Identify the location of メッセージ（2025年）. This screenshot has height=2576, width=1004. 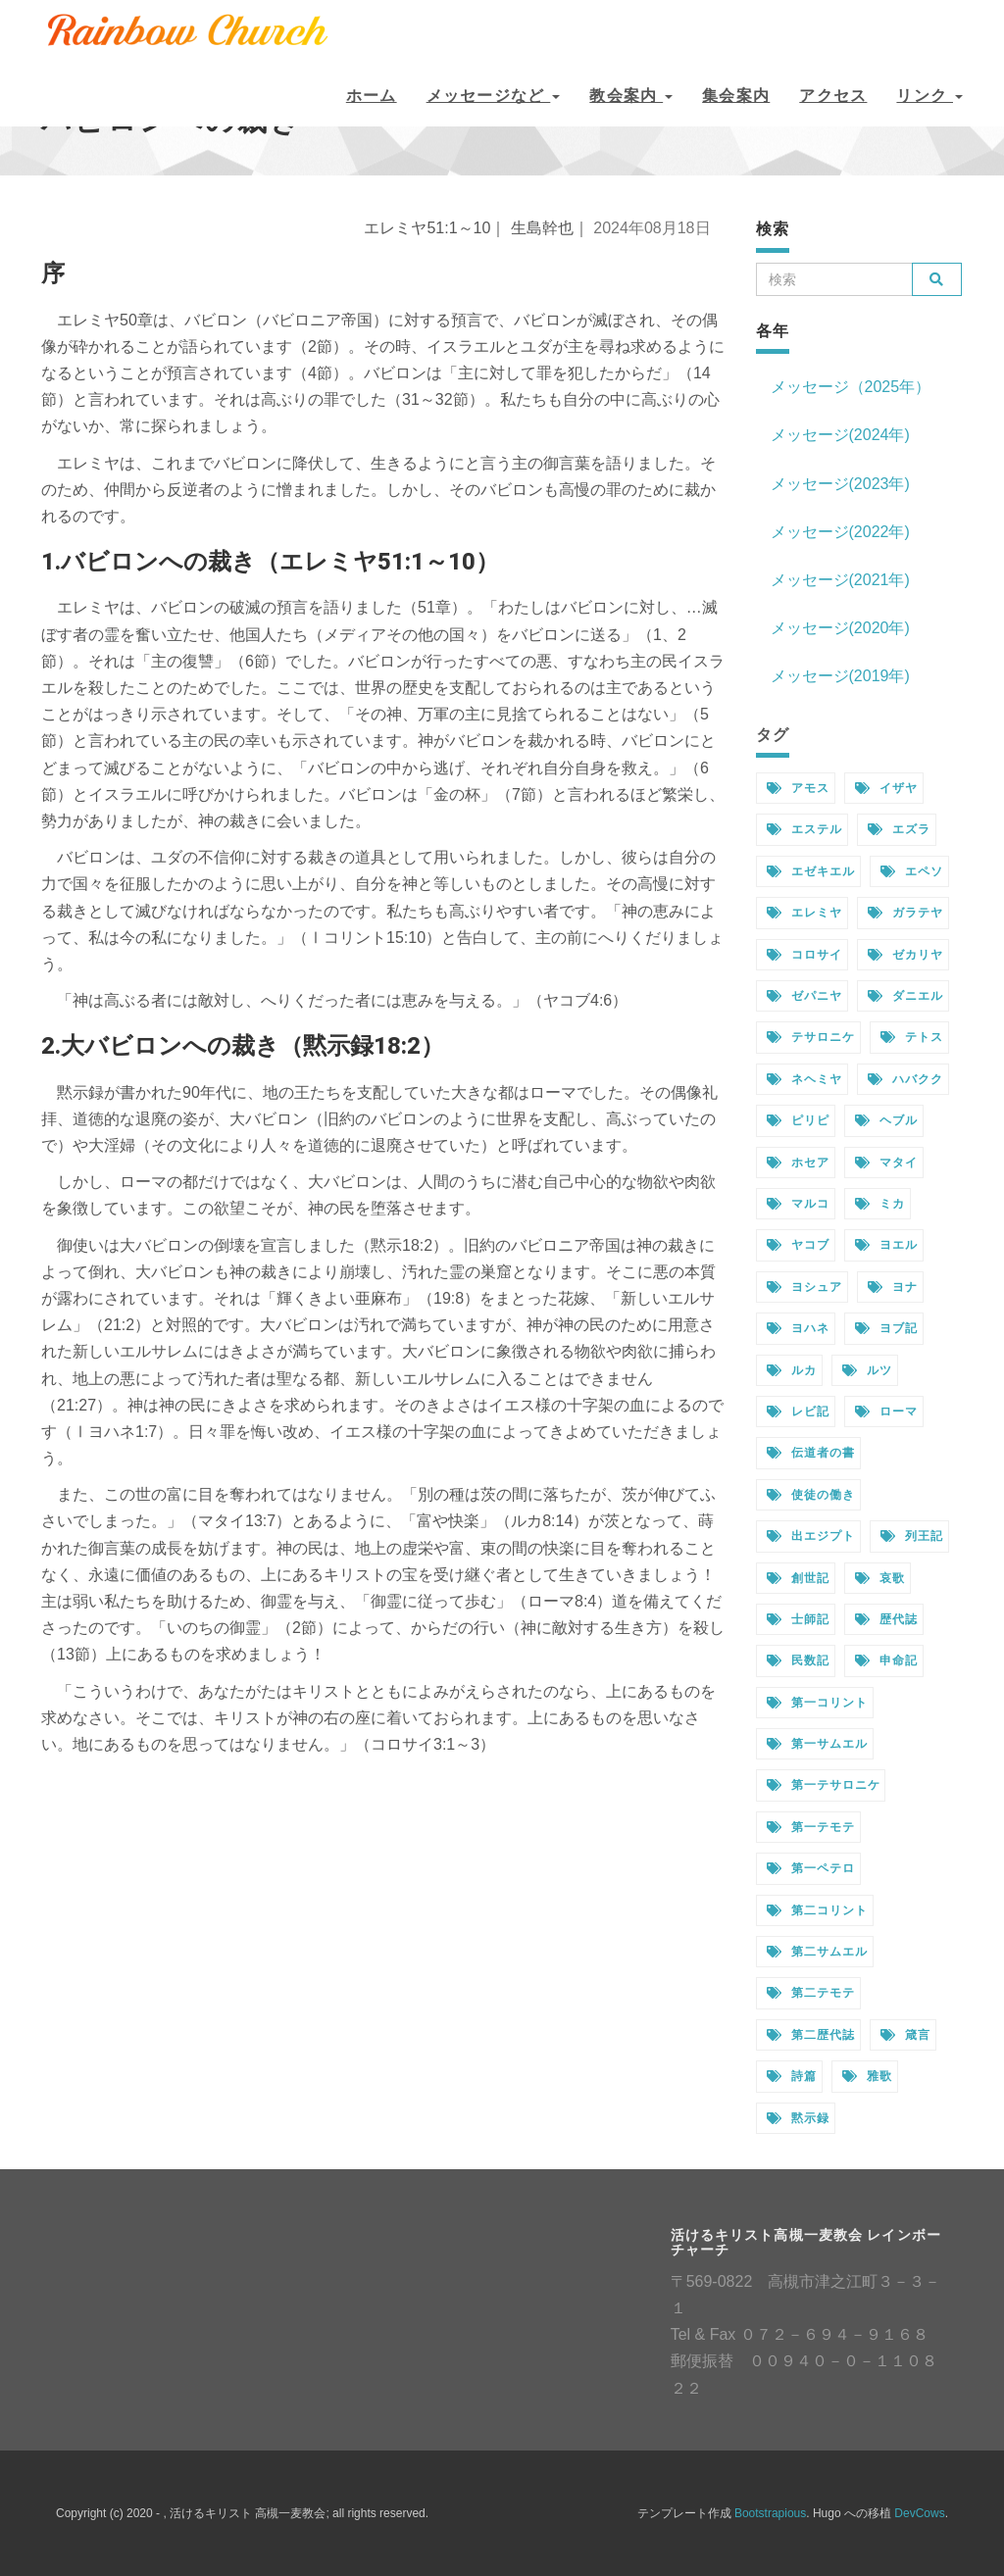
(851, 386).